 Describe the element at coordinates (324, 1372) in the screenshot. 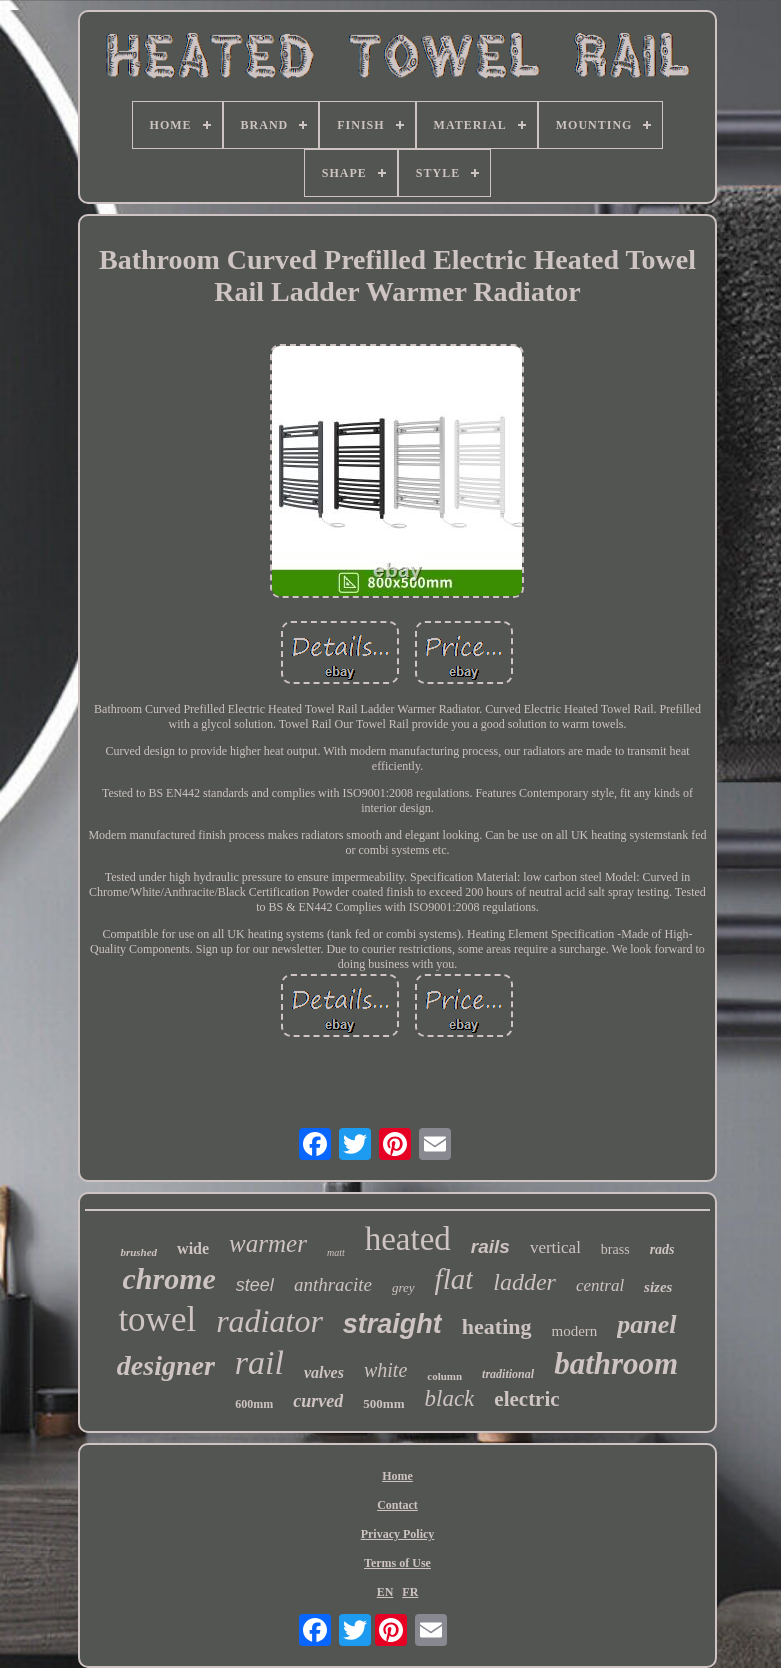

I see `valves` at that location.